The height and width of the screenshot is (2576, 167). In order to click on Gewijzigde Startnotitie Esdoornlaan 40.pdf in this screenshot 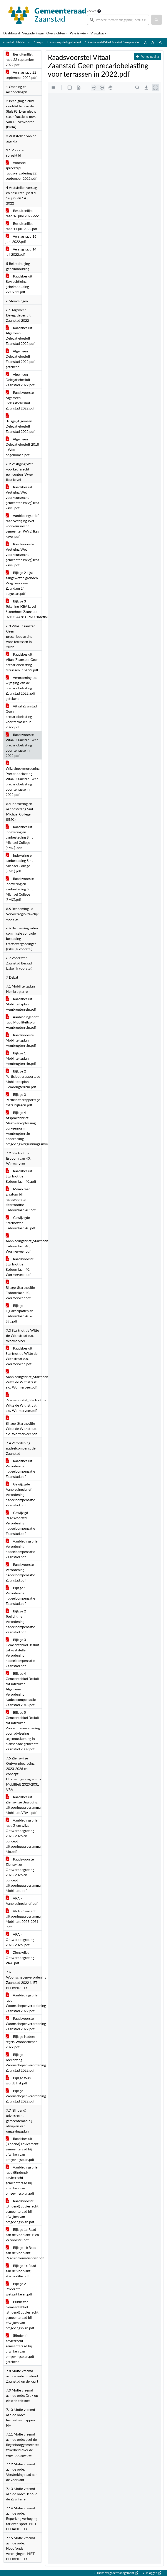, I will do `click(20, 1222)`.